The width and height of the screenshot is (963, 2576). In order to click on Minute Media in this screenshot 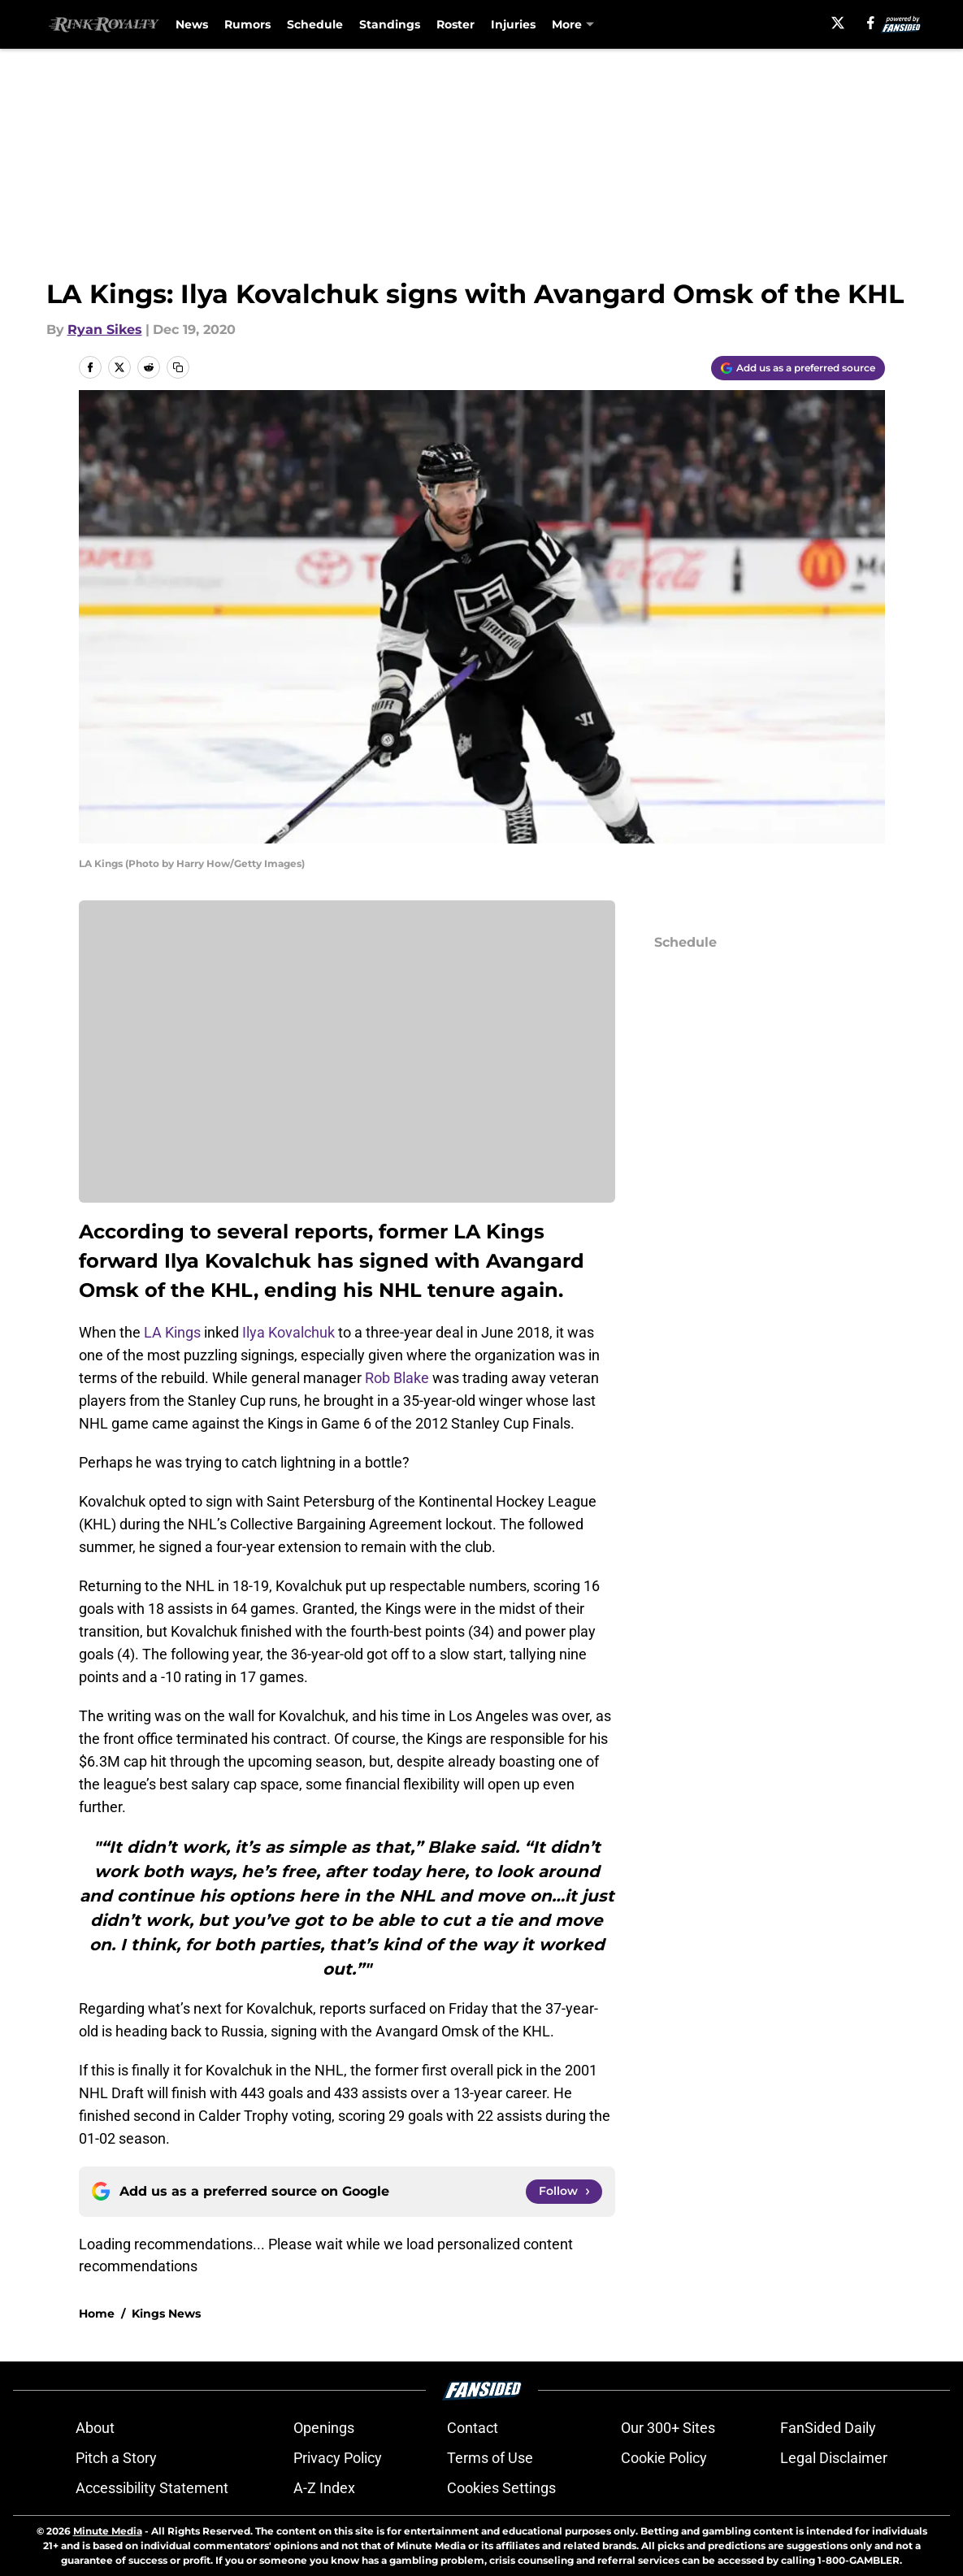, I will do `click(107, 2531)`.